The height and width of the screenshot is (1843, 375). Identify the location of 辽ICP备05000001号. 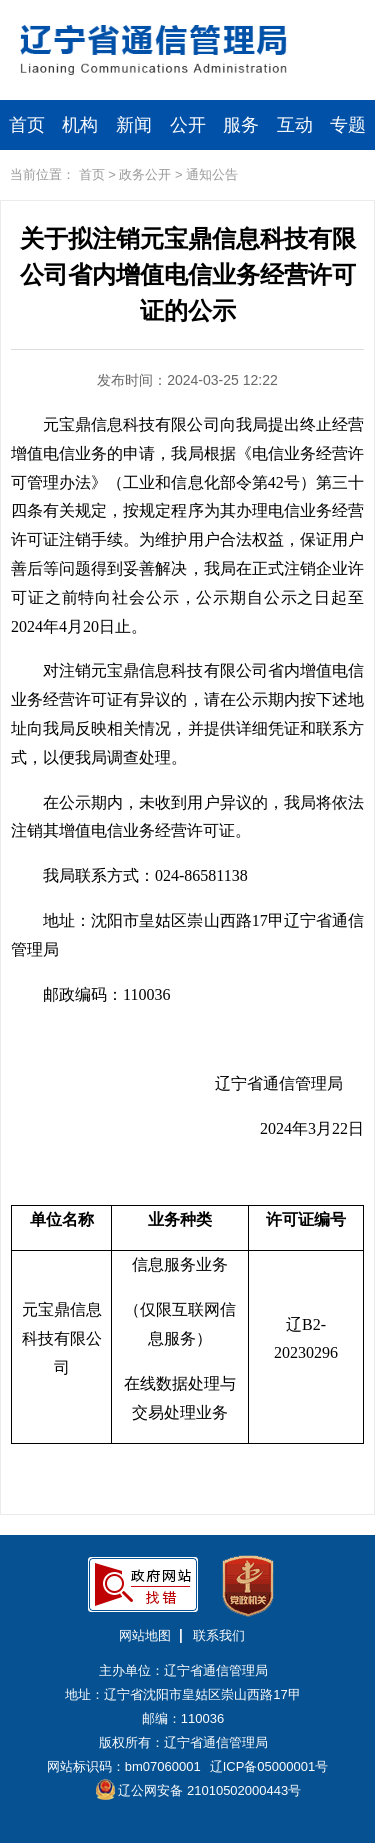
(269, 1766).